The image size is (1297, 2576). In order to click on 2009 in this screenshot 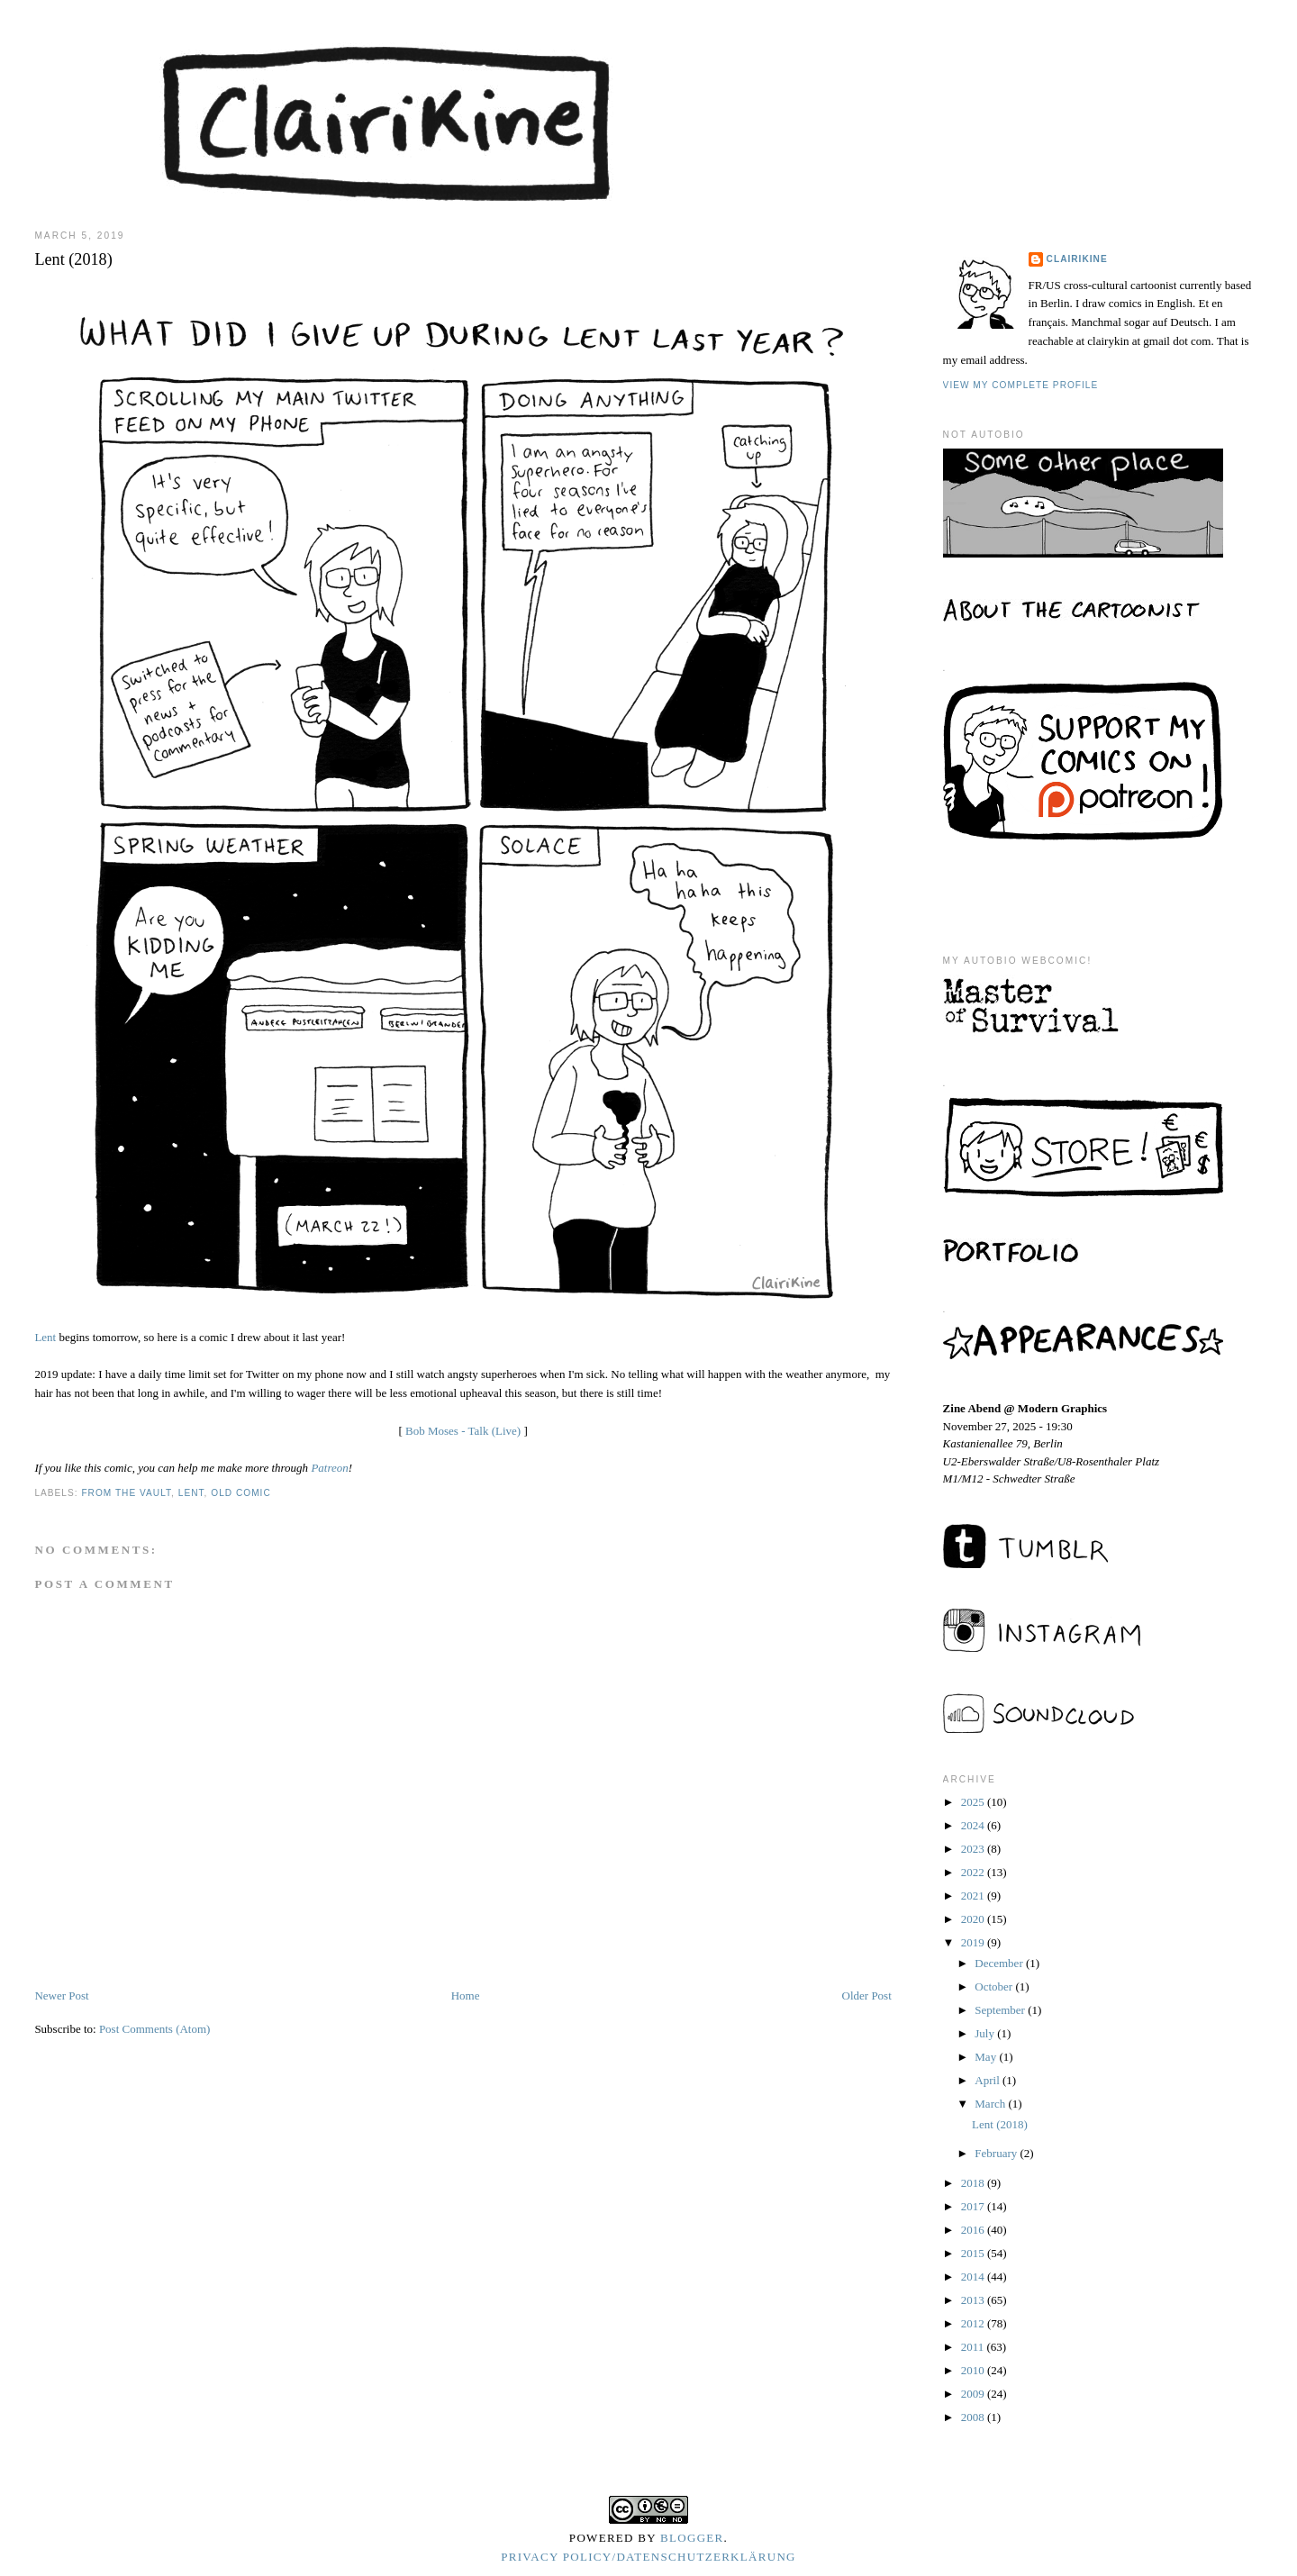, I will do `click(974, 2393)`.